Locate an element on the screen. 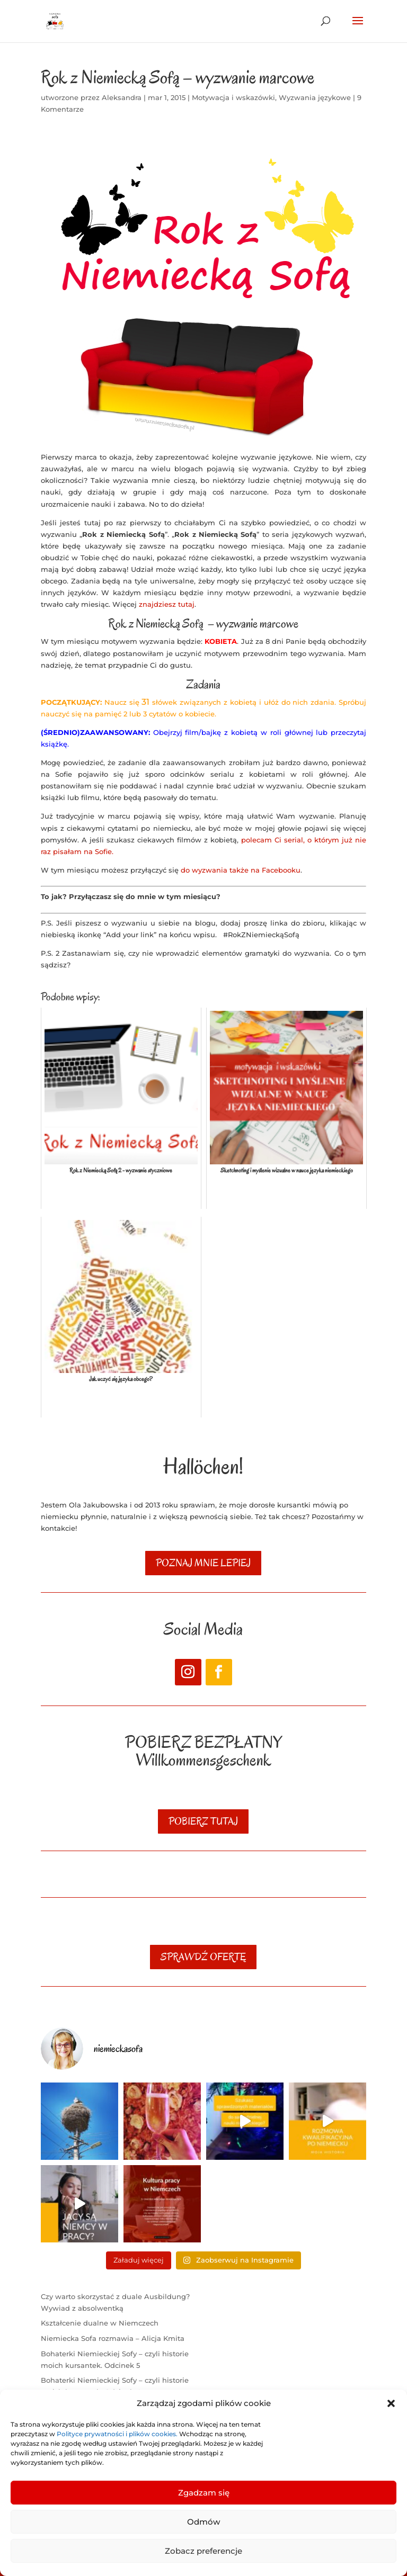  Zgadzam się is located at coordinates (203, 2493).